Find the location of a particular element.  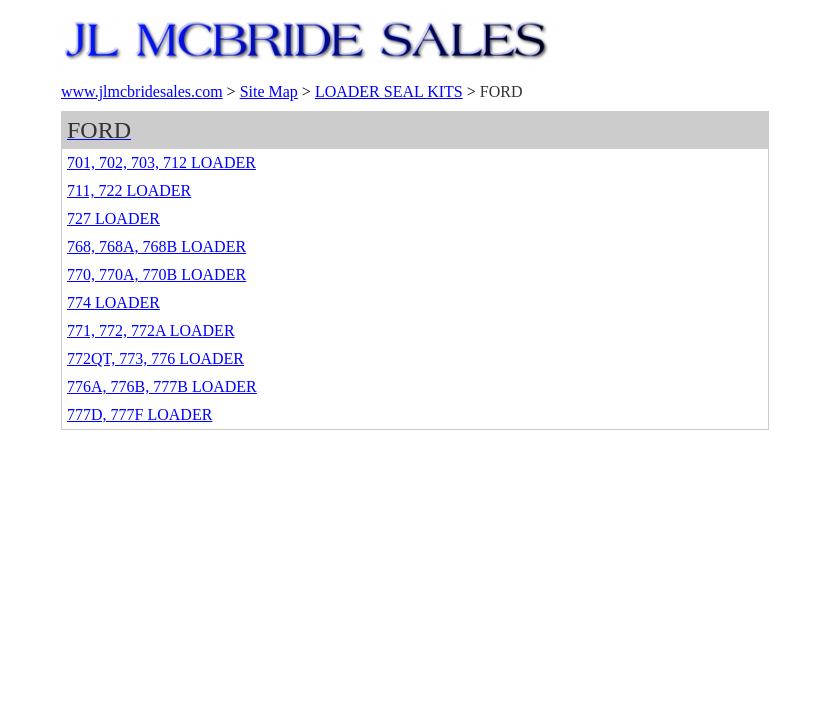

727 LOADER is located at coordinates (113, 218).